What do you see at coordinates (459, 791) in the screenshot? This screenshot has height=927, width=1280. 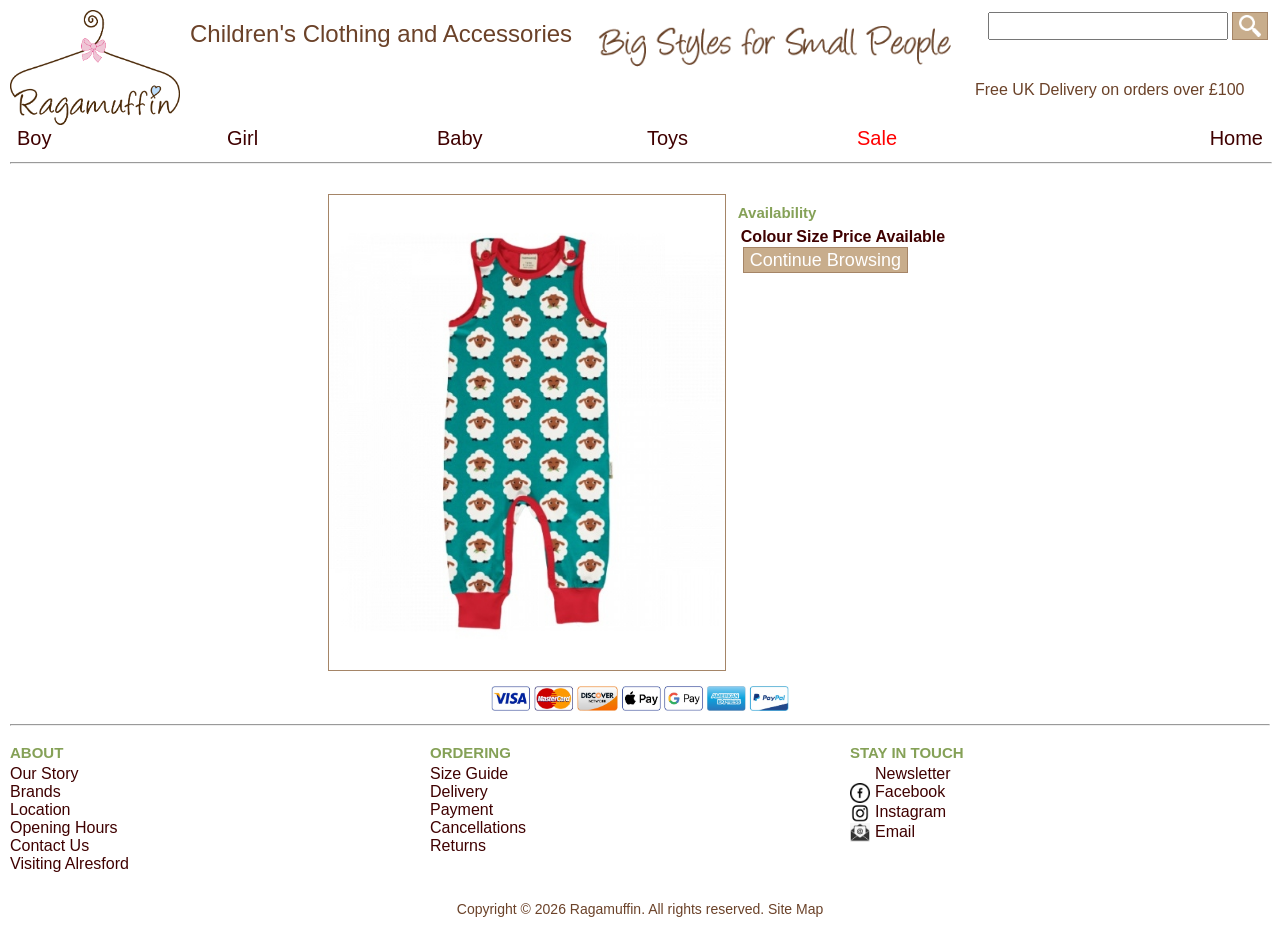 I see `Delivery` at bounding box center [459, 791].